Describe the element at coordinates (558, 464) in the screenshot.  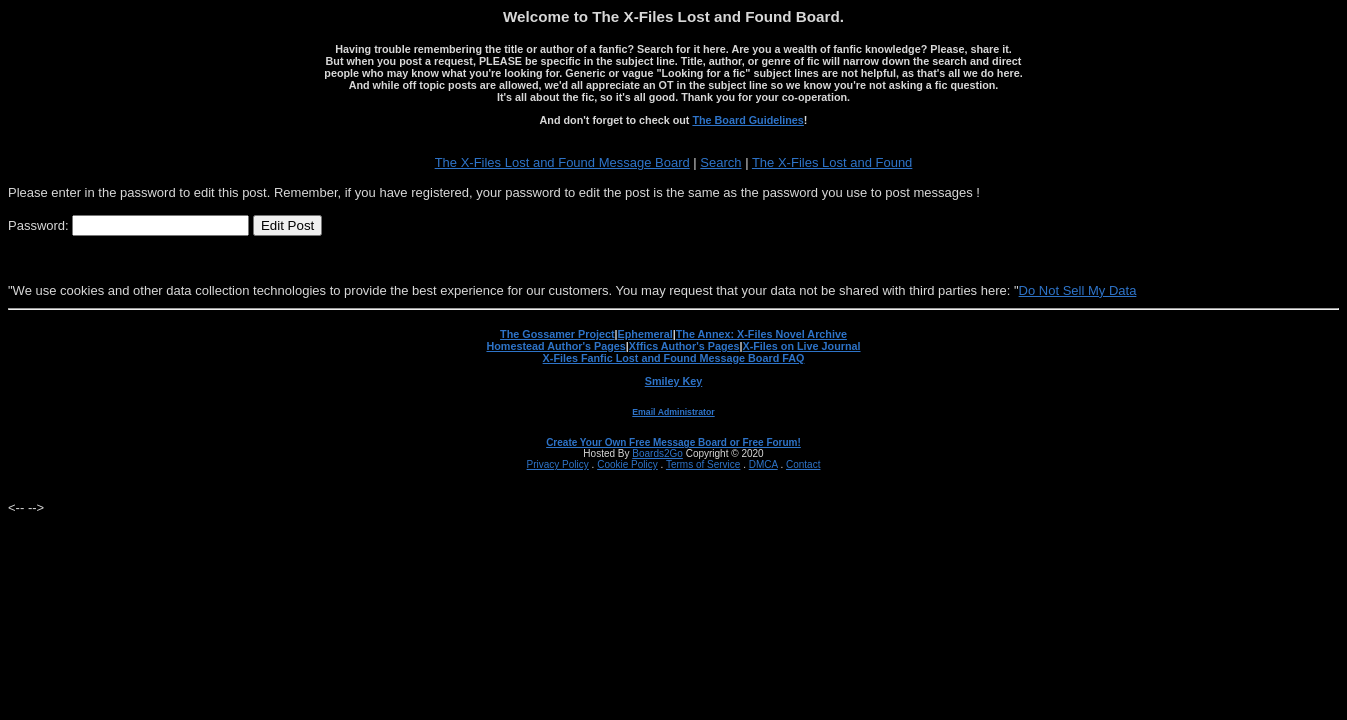
I see `Privacy Policy` at that location.